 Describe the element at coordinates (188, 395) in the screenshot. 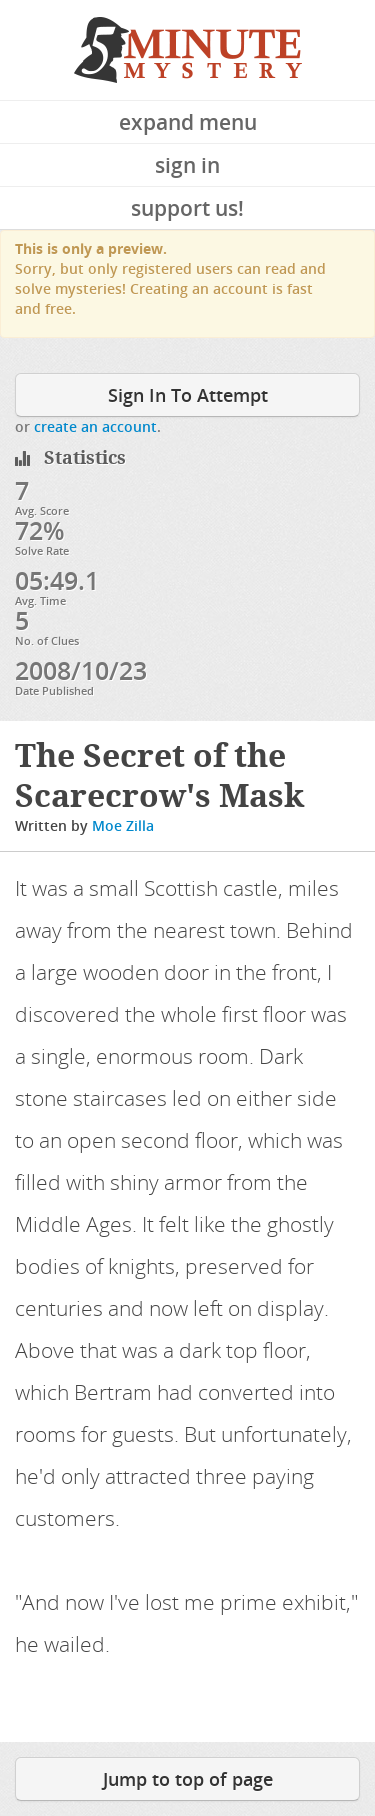

I see `Sign In To Attempt` at that location.